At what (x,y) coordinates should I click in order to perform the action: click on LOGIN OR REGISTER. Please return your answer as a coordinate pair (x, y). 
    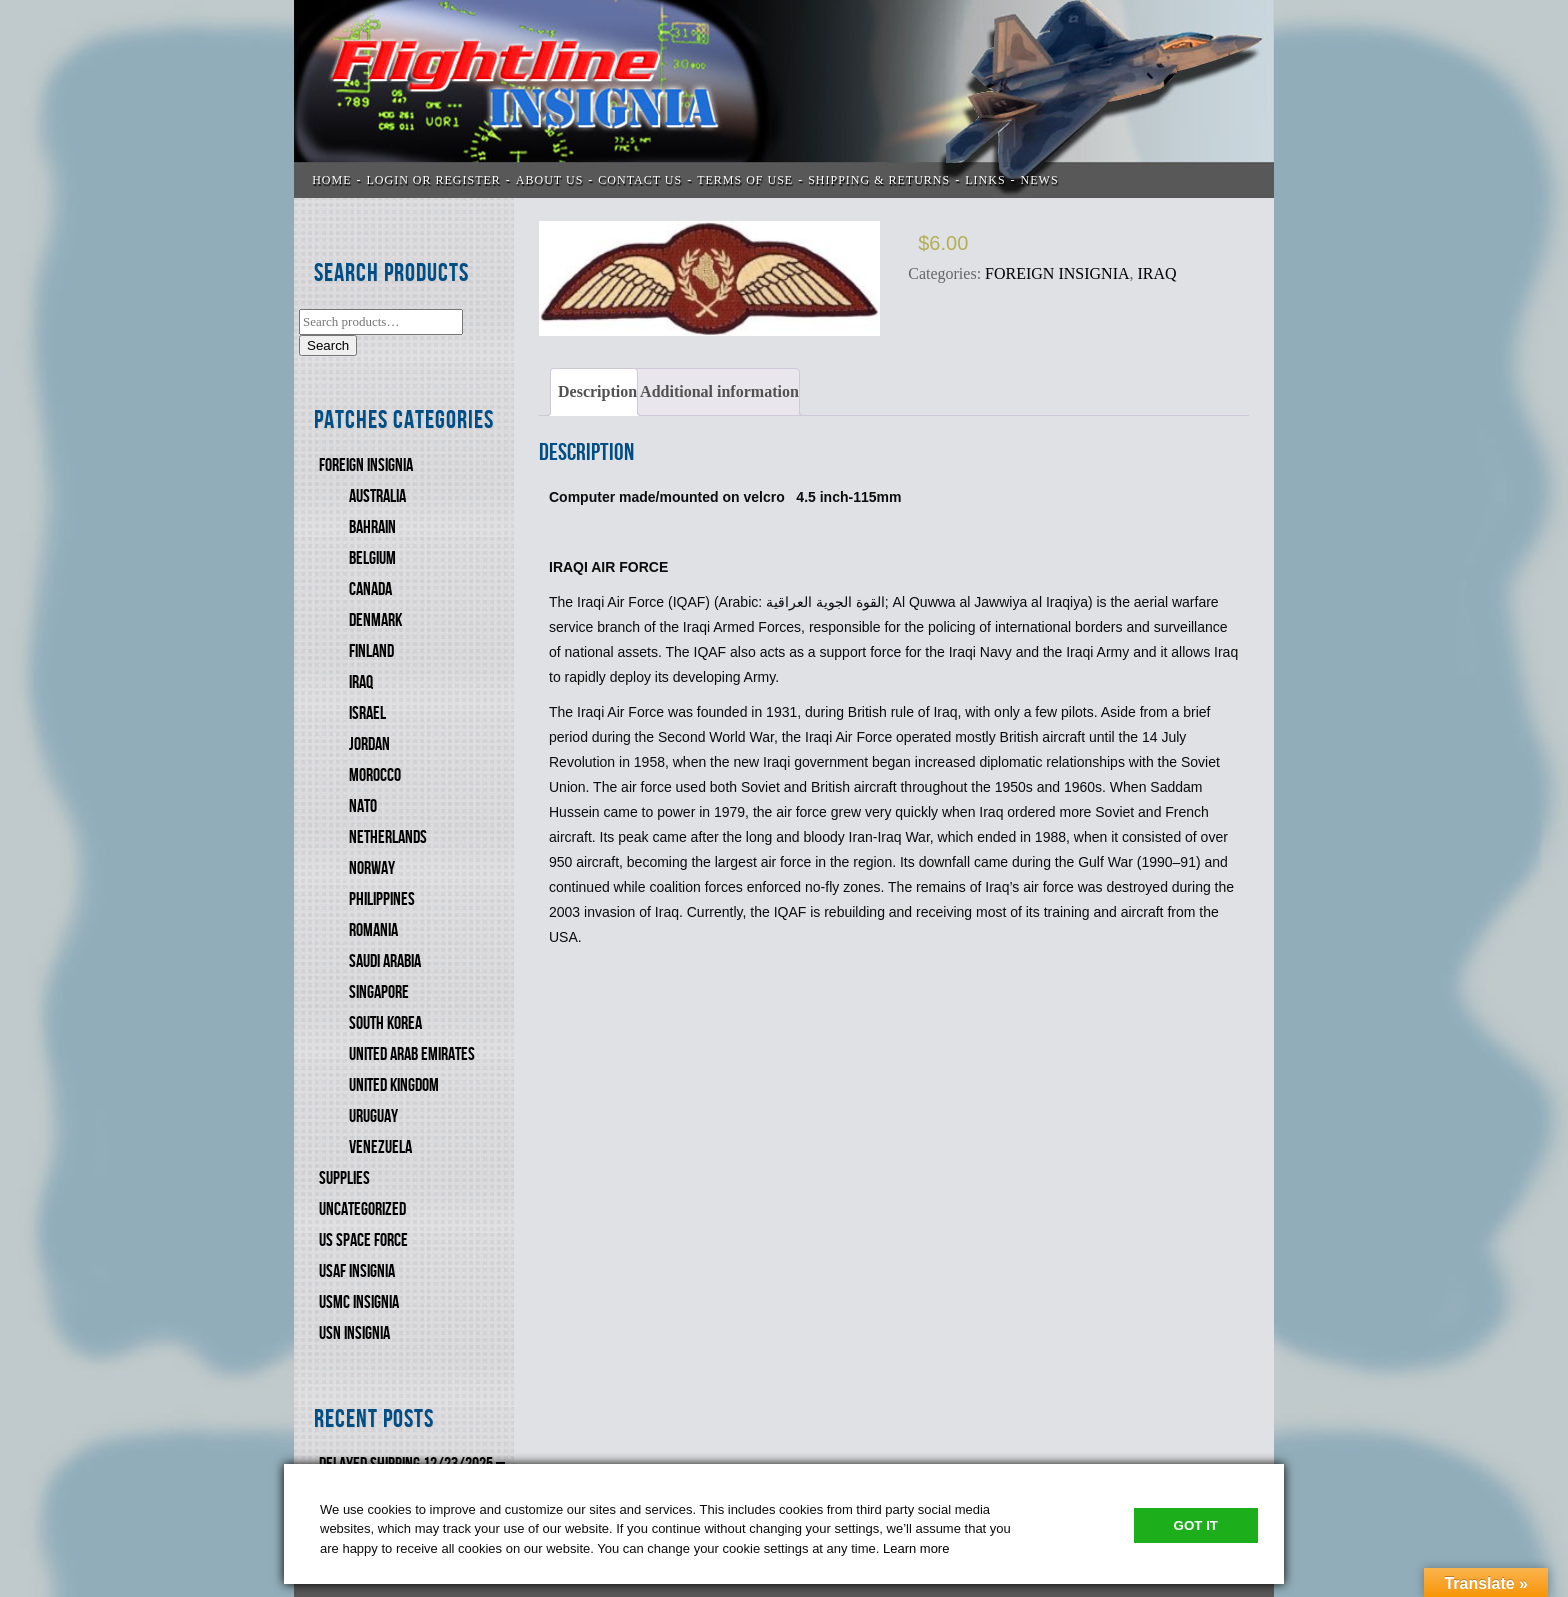
    Looking at the image, I should click on (434, 180).